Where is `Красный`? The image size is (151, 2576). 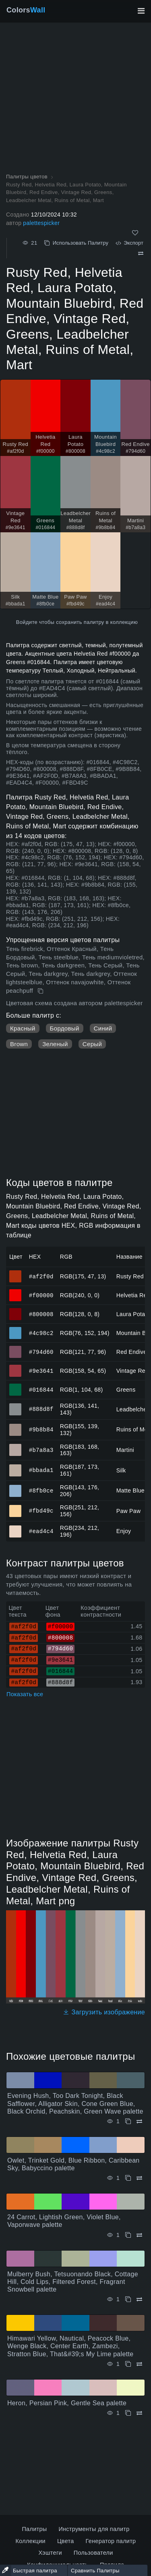 Красный is located at coordinates (22, 1028).